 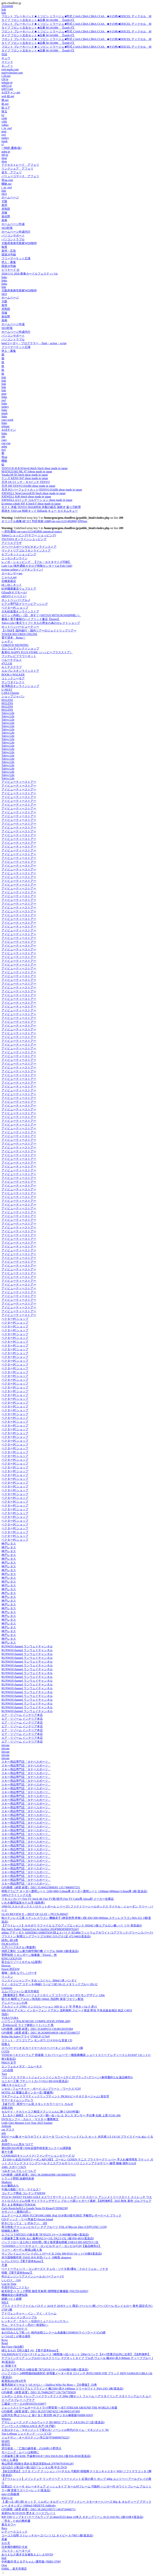 I want to click on AMG スポーツSUV, so click(x=13, y=2167).